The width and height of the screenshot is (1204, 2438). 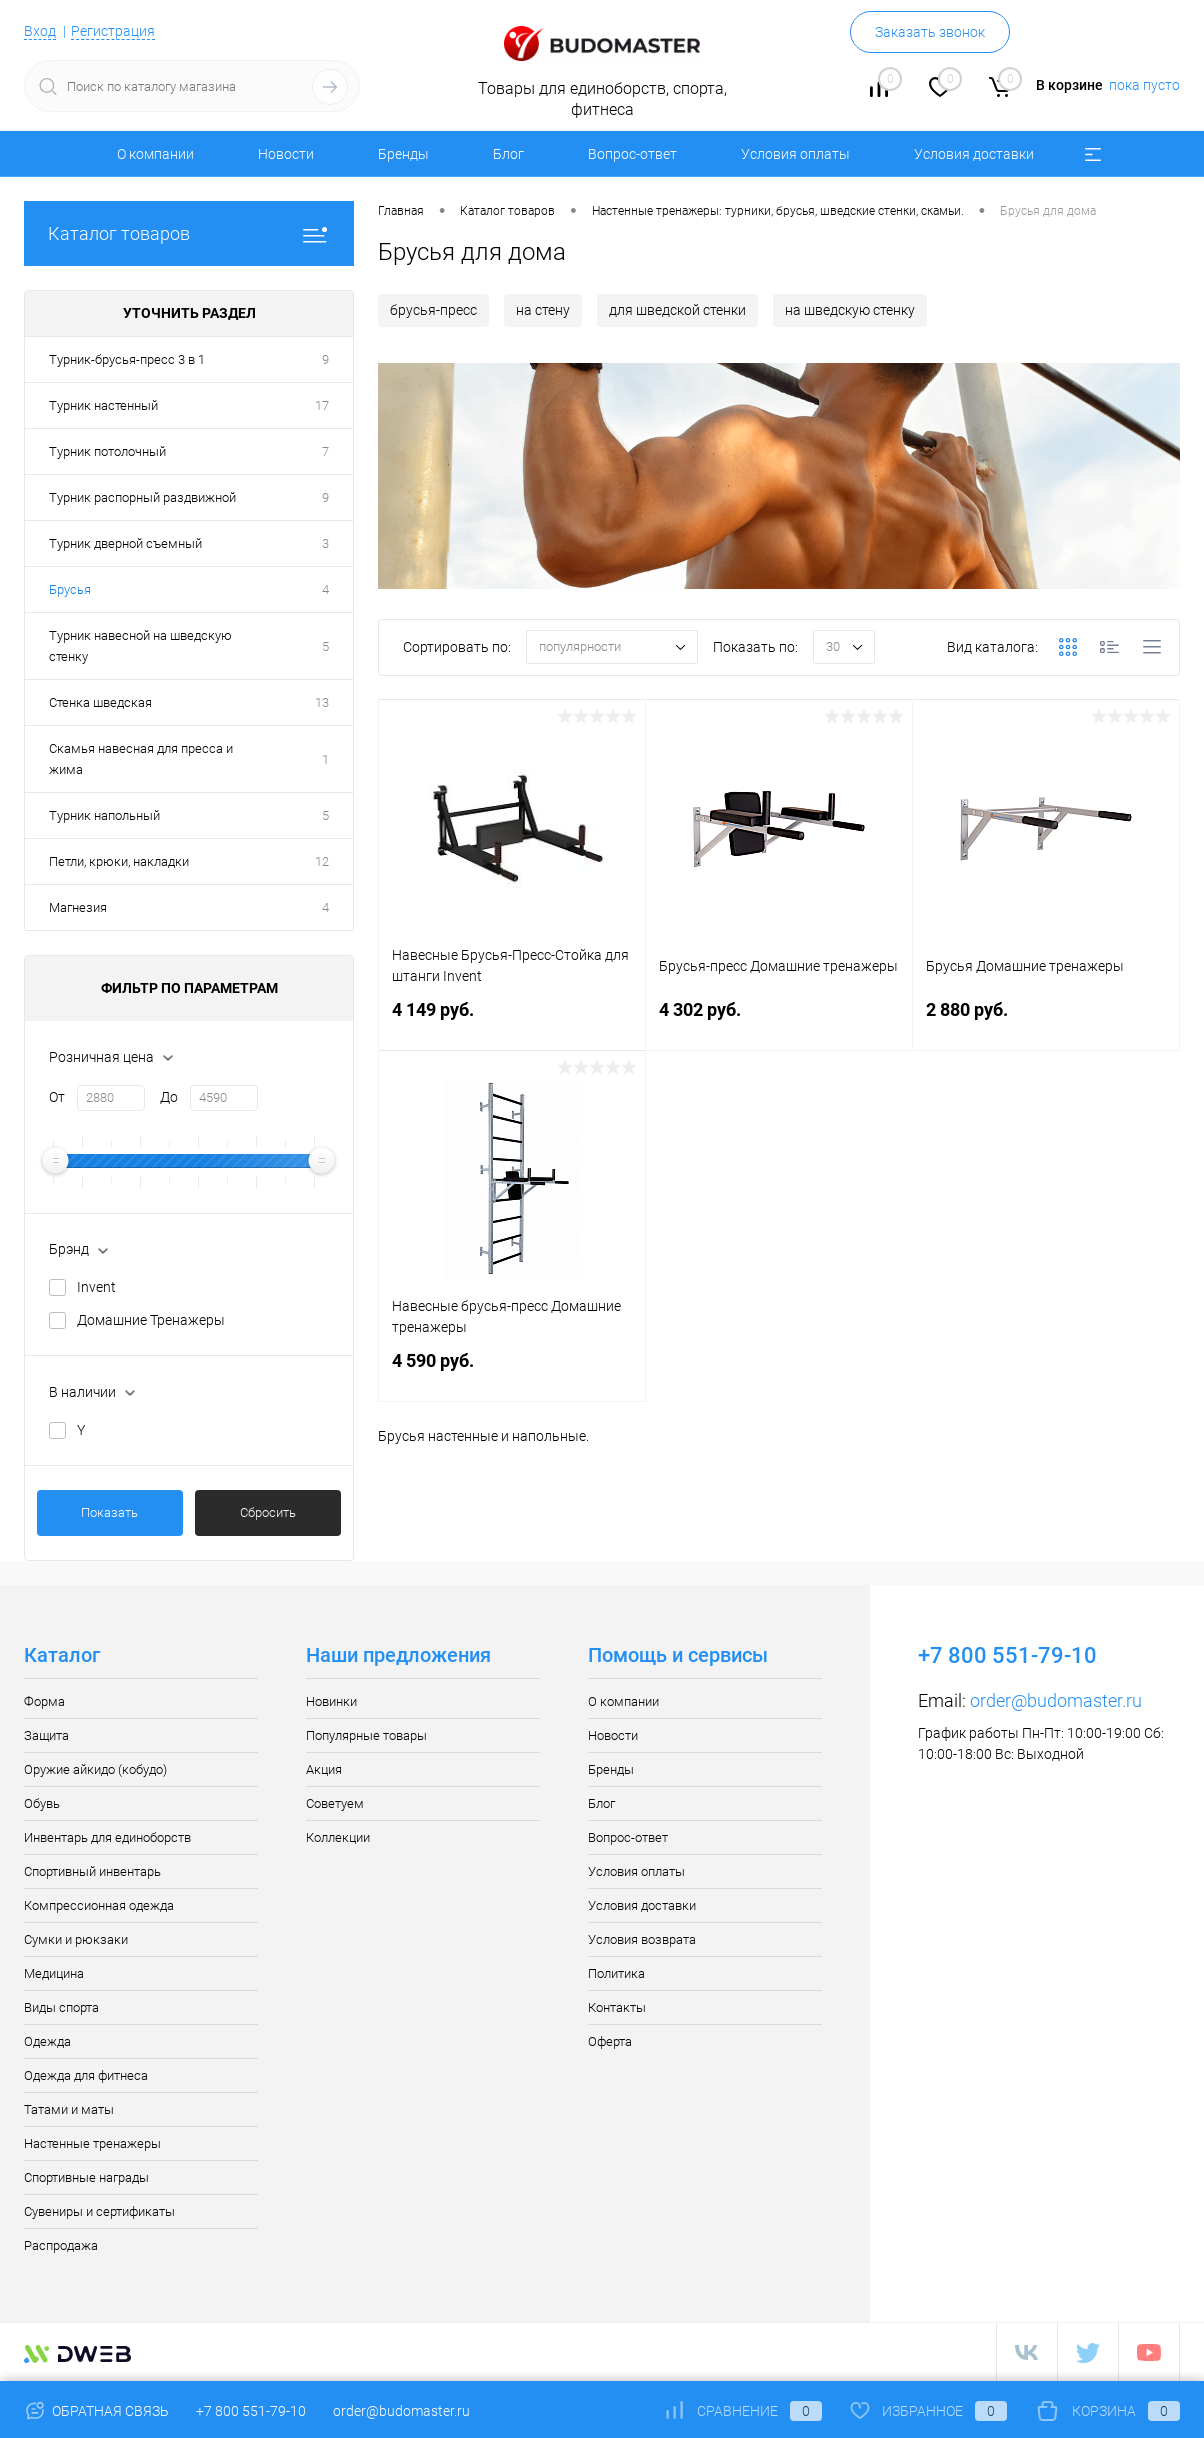 I want to click on Каталог товаров, so click(x=189, y=233).